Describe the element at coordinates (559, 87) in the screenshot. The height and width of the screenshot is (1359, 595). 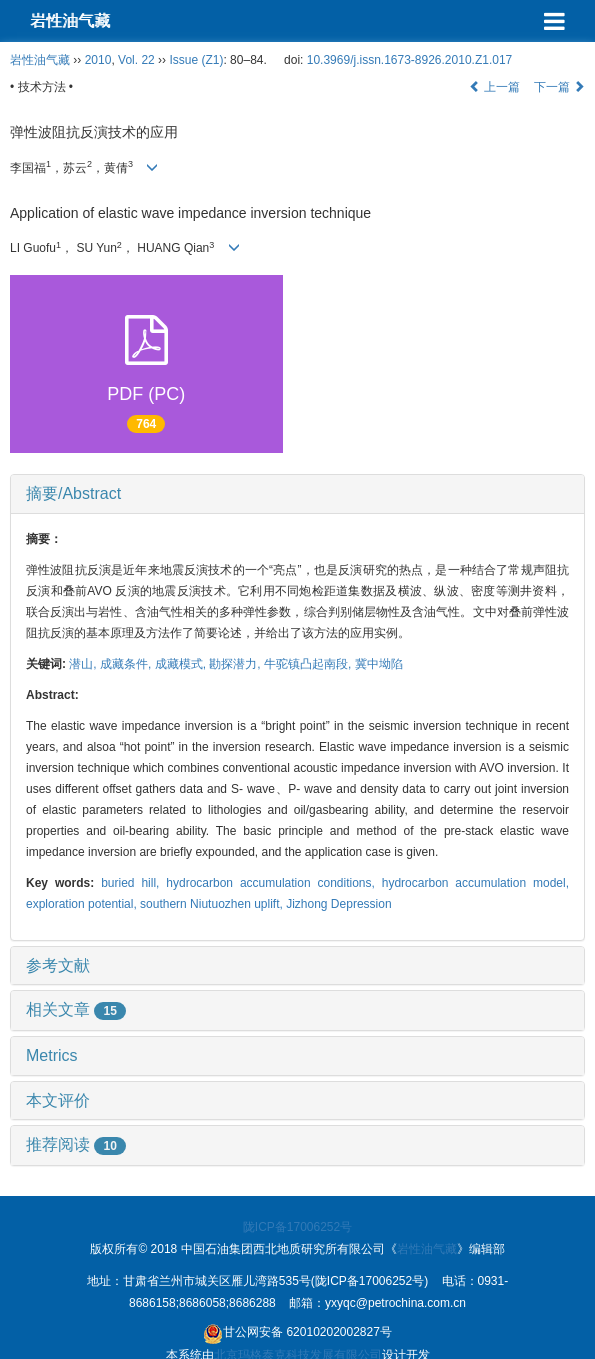
I see `下一篇` at that location.